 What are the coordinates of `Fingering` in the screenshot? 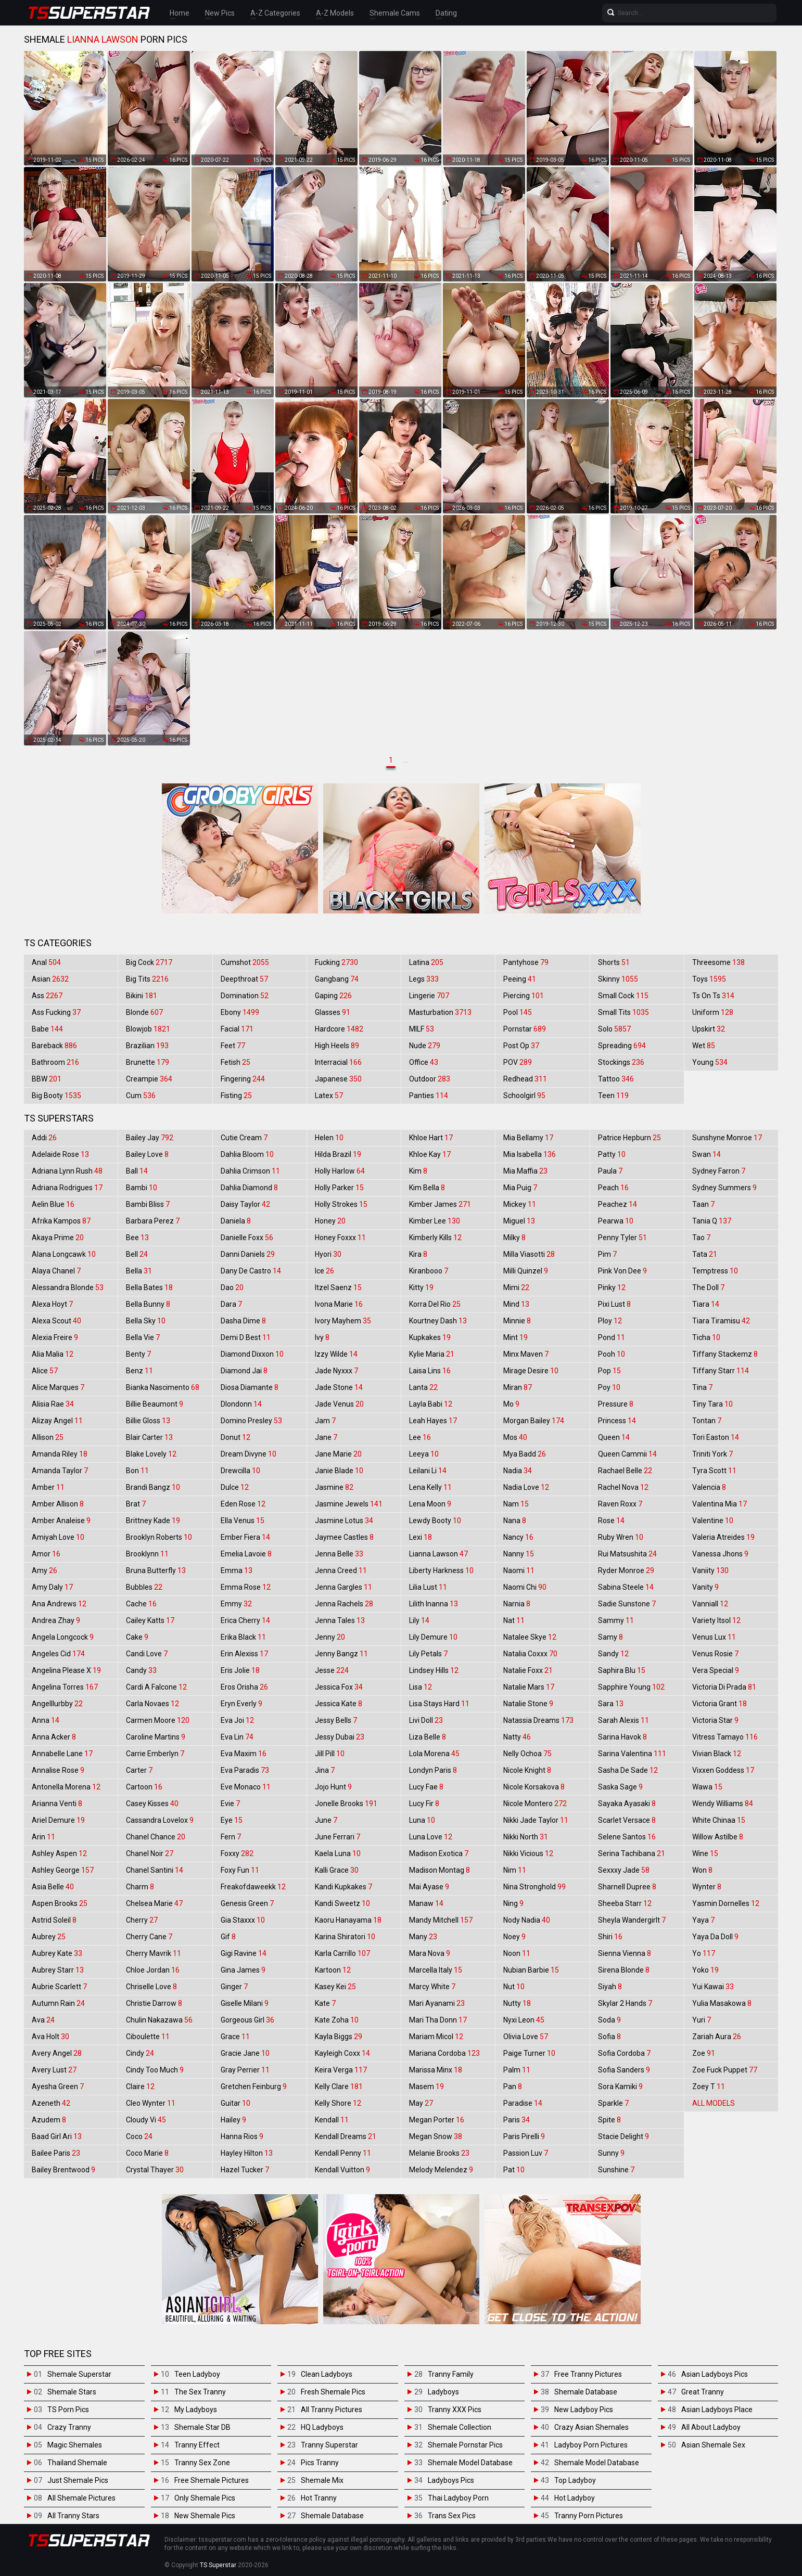 It's located at (243, 1079).